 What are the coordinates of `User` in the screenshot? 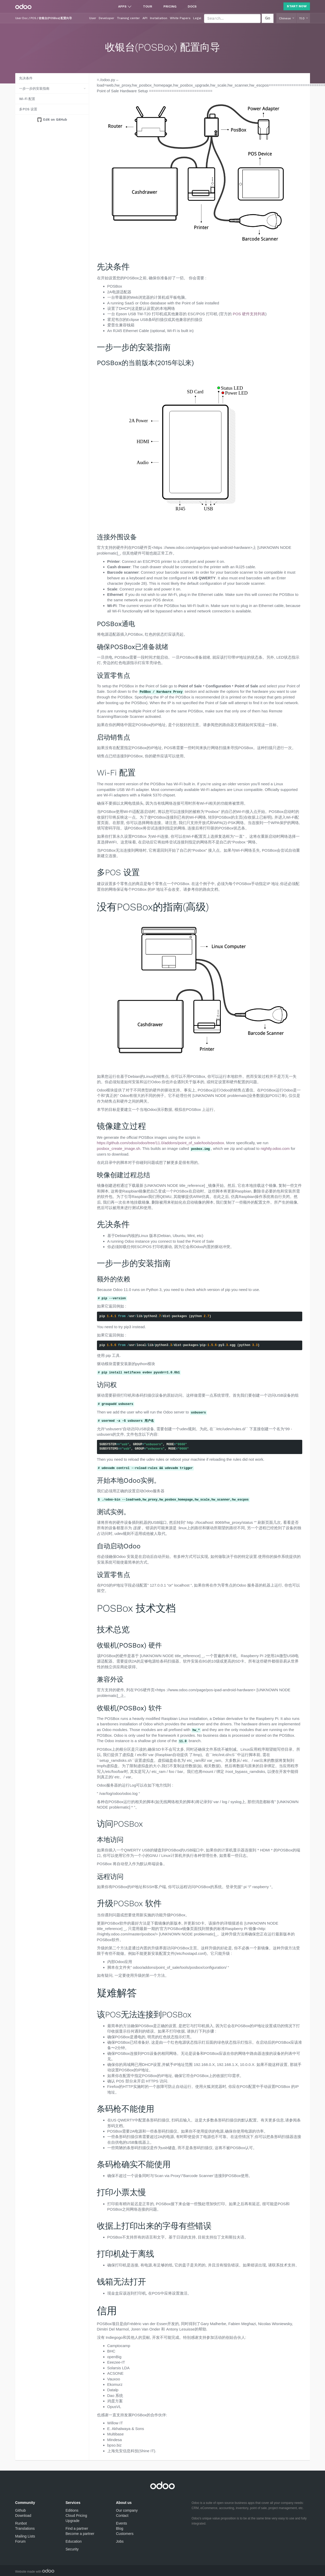 It's located at (92, 18).